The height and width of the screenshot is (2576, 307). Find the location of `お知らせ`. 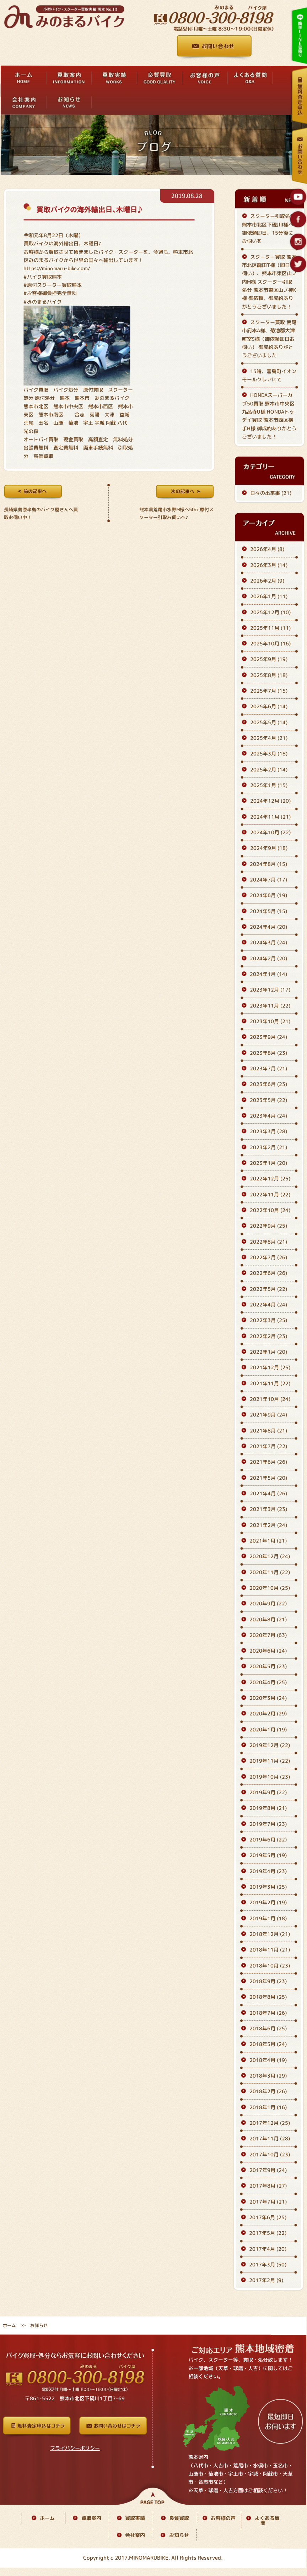

お知らせ is located at coordinates (179, 2535).